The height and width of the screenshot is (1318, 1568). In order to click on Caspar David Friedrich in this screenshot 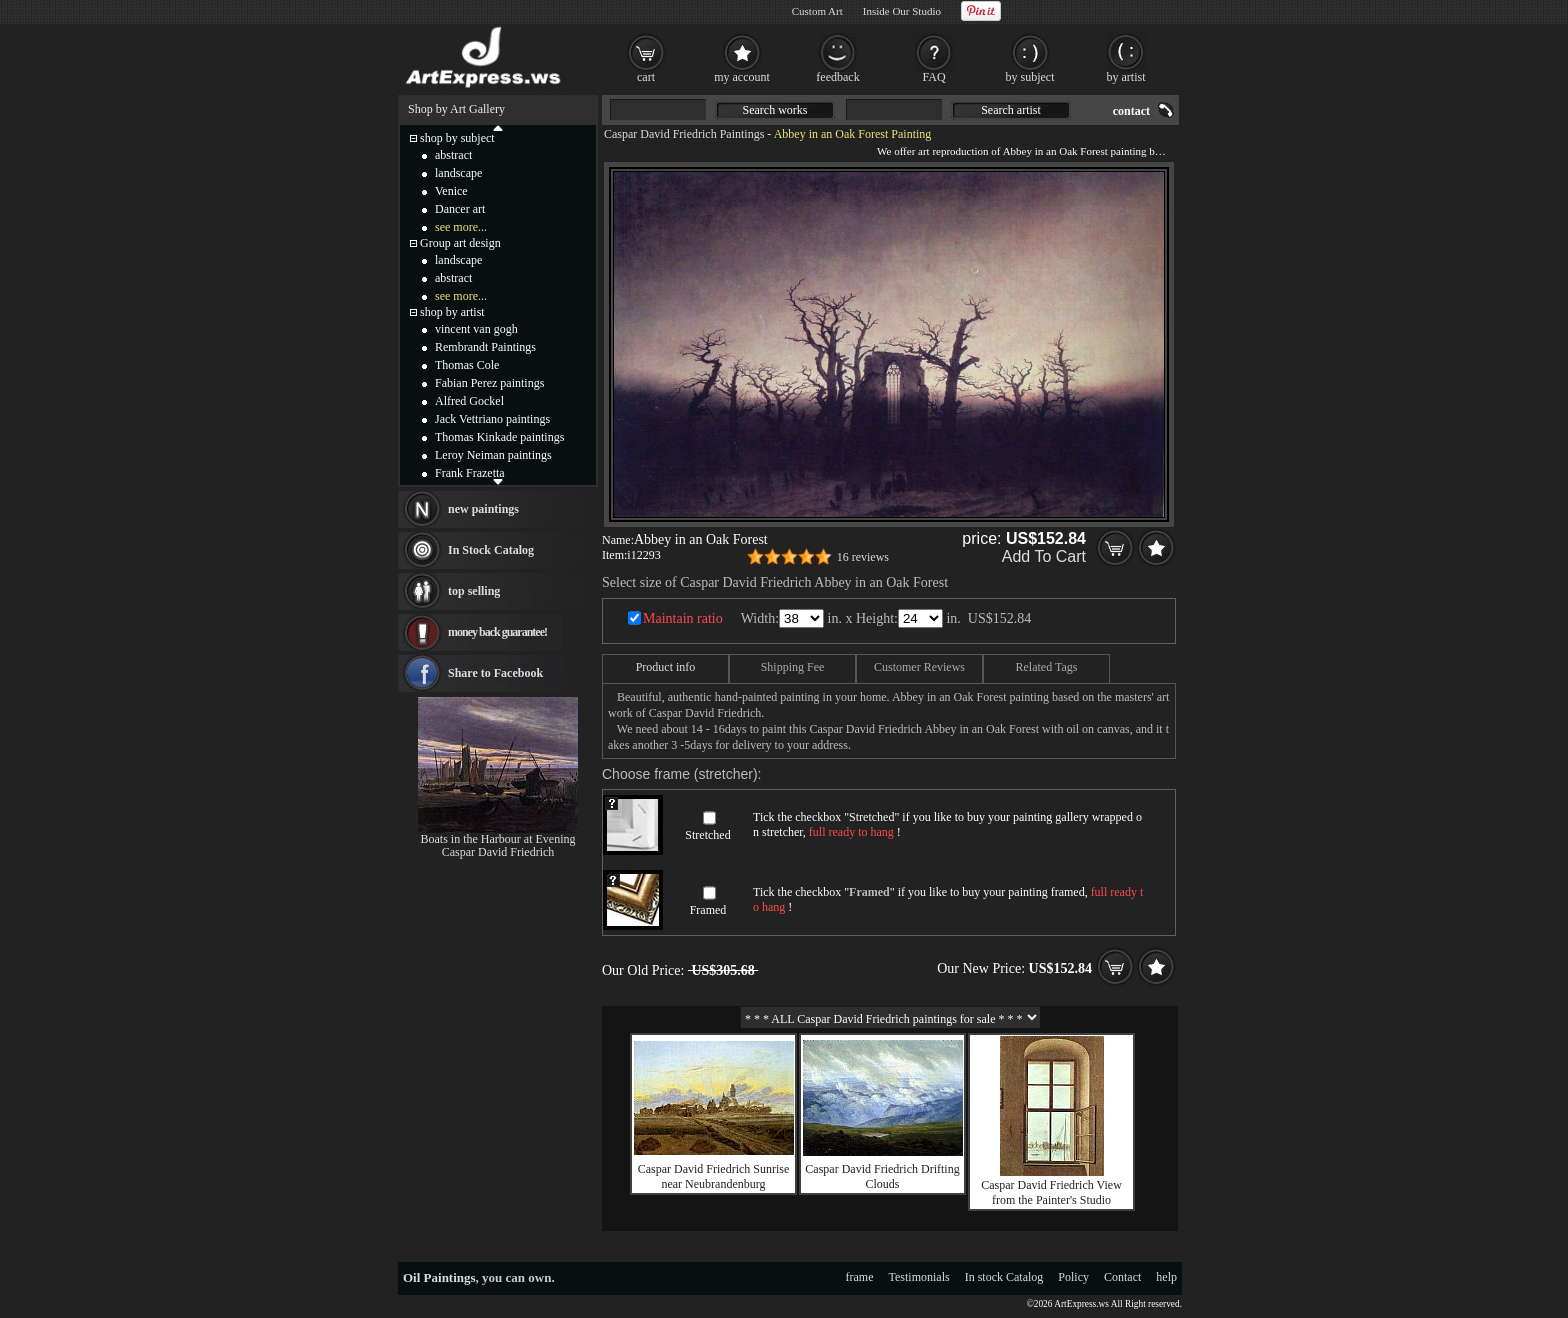, I will do `click(498, 852)`.